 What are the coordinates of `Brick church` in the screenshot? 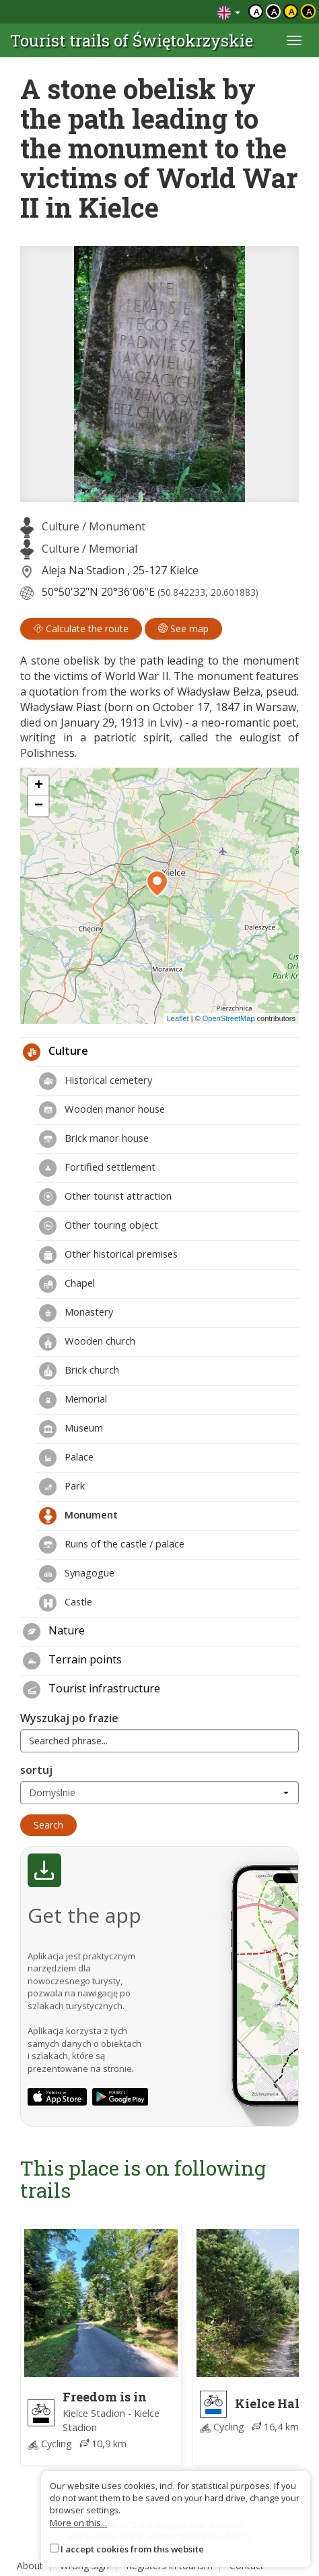 It's located at (79, 1371).